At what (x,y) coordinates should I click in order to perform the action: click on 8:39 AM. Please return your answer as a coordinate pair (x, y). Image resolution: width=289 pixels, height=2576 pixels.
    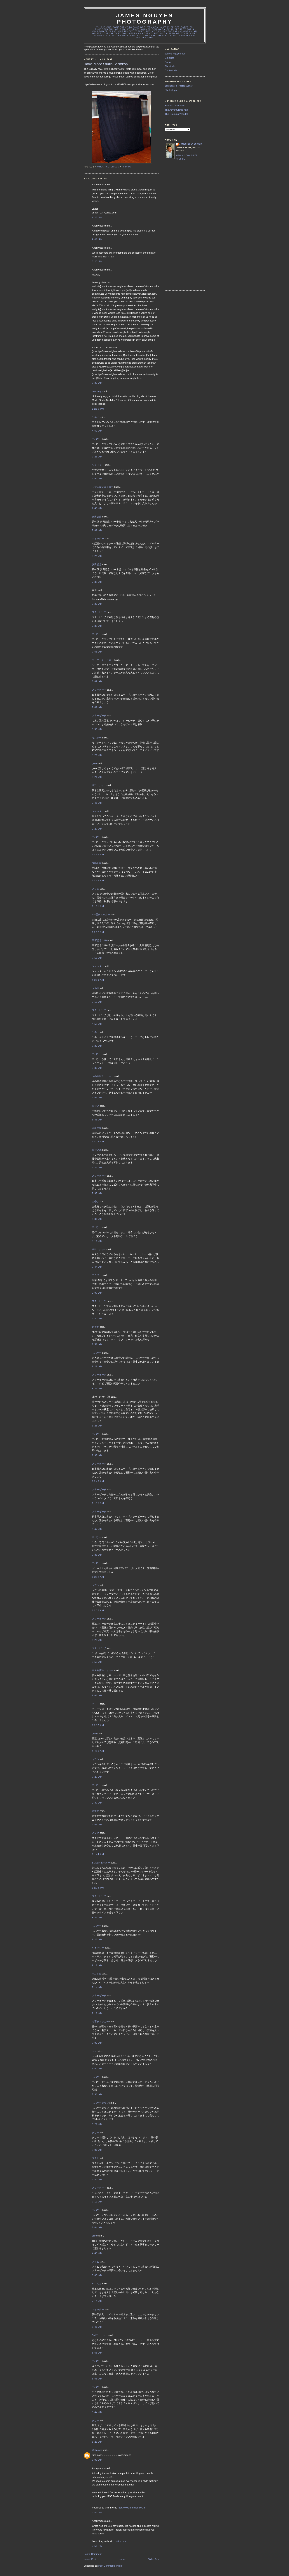
    Looking at the image, I should click on (97, 1068).